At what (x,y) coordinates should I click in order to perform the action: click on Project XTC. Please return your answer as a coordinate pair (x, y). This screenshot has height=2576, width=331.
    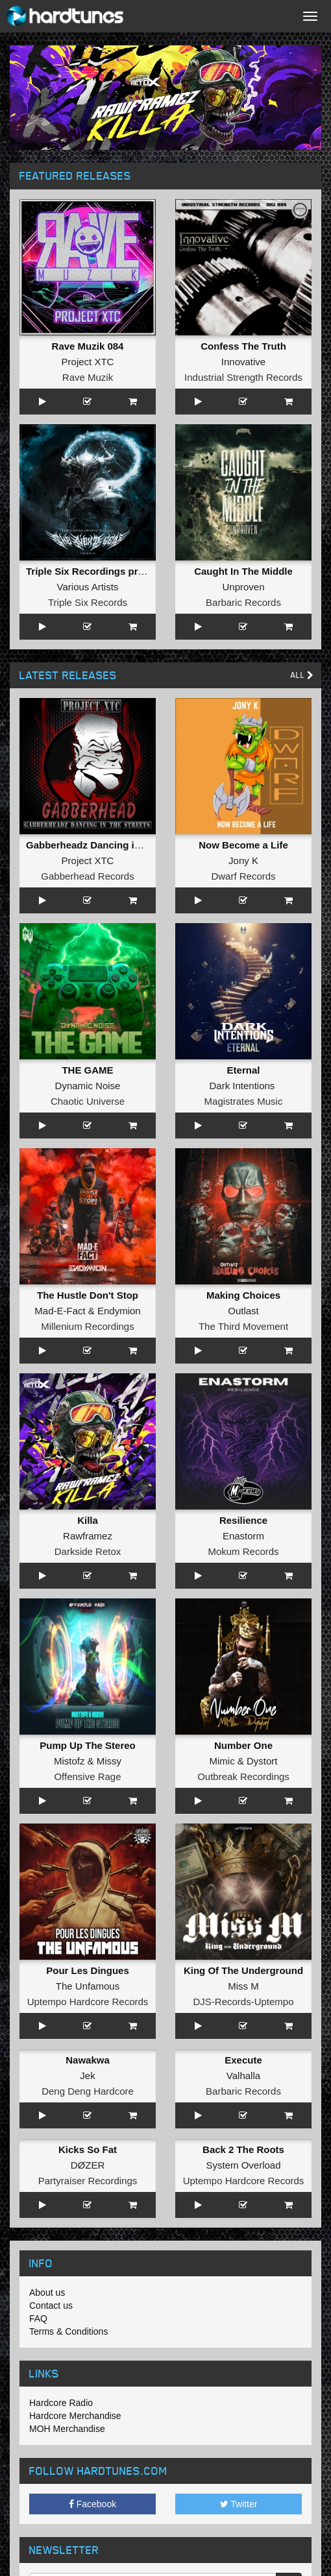
    Looking at the image, I should click on (88, 361).